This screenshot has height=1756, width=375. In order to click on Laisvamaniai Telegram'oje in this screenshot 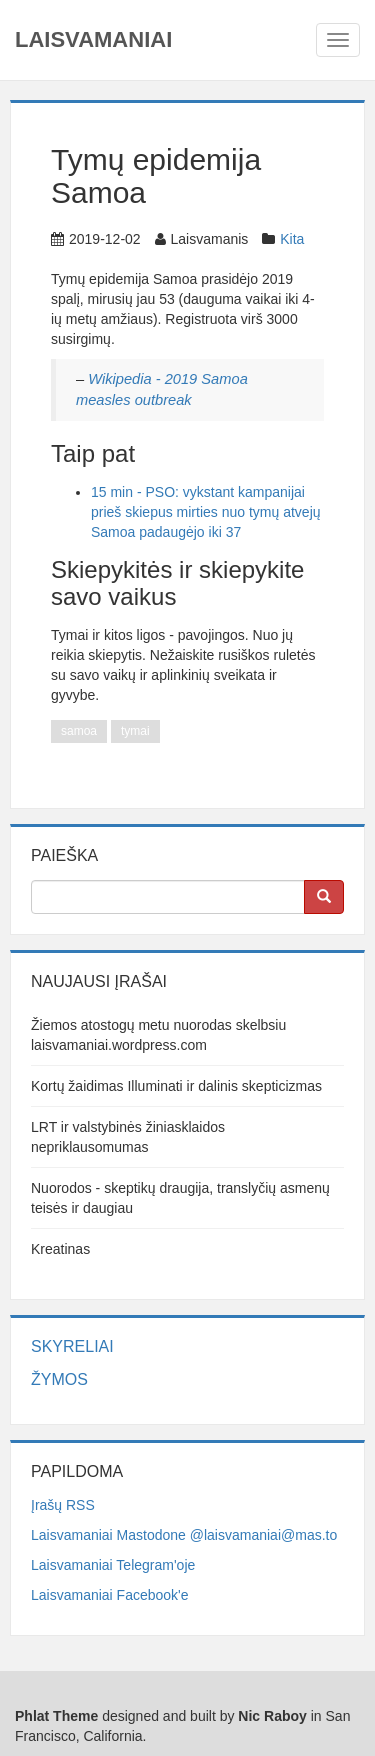, I will do `click(113, 1565)`.